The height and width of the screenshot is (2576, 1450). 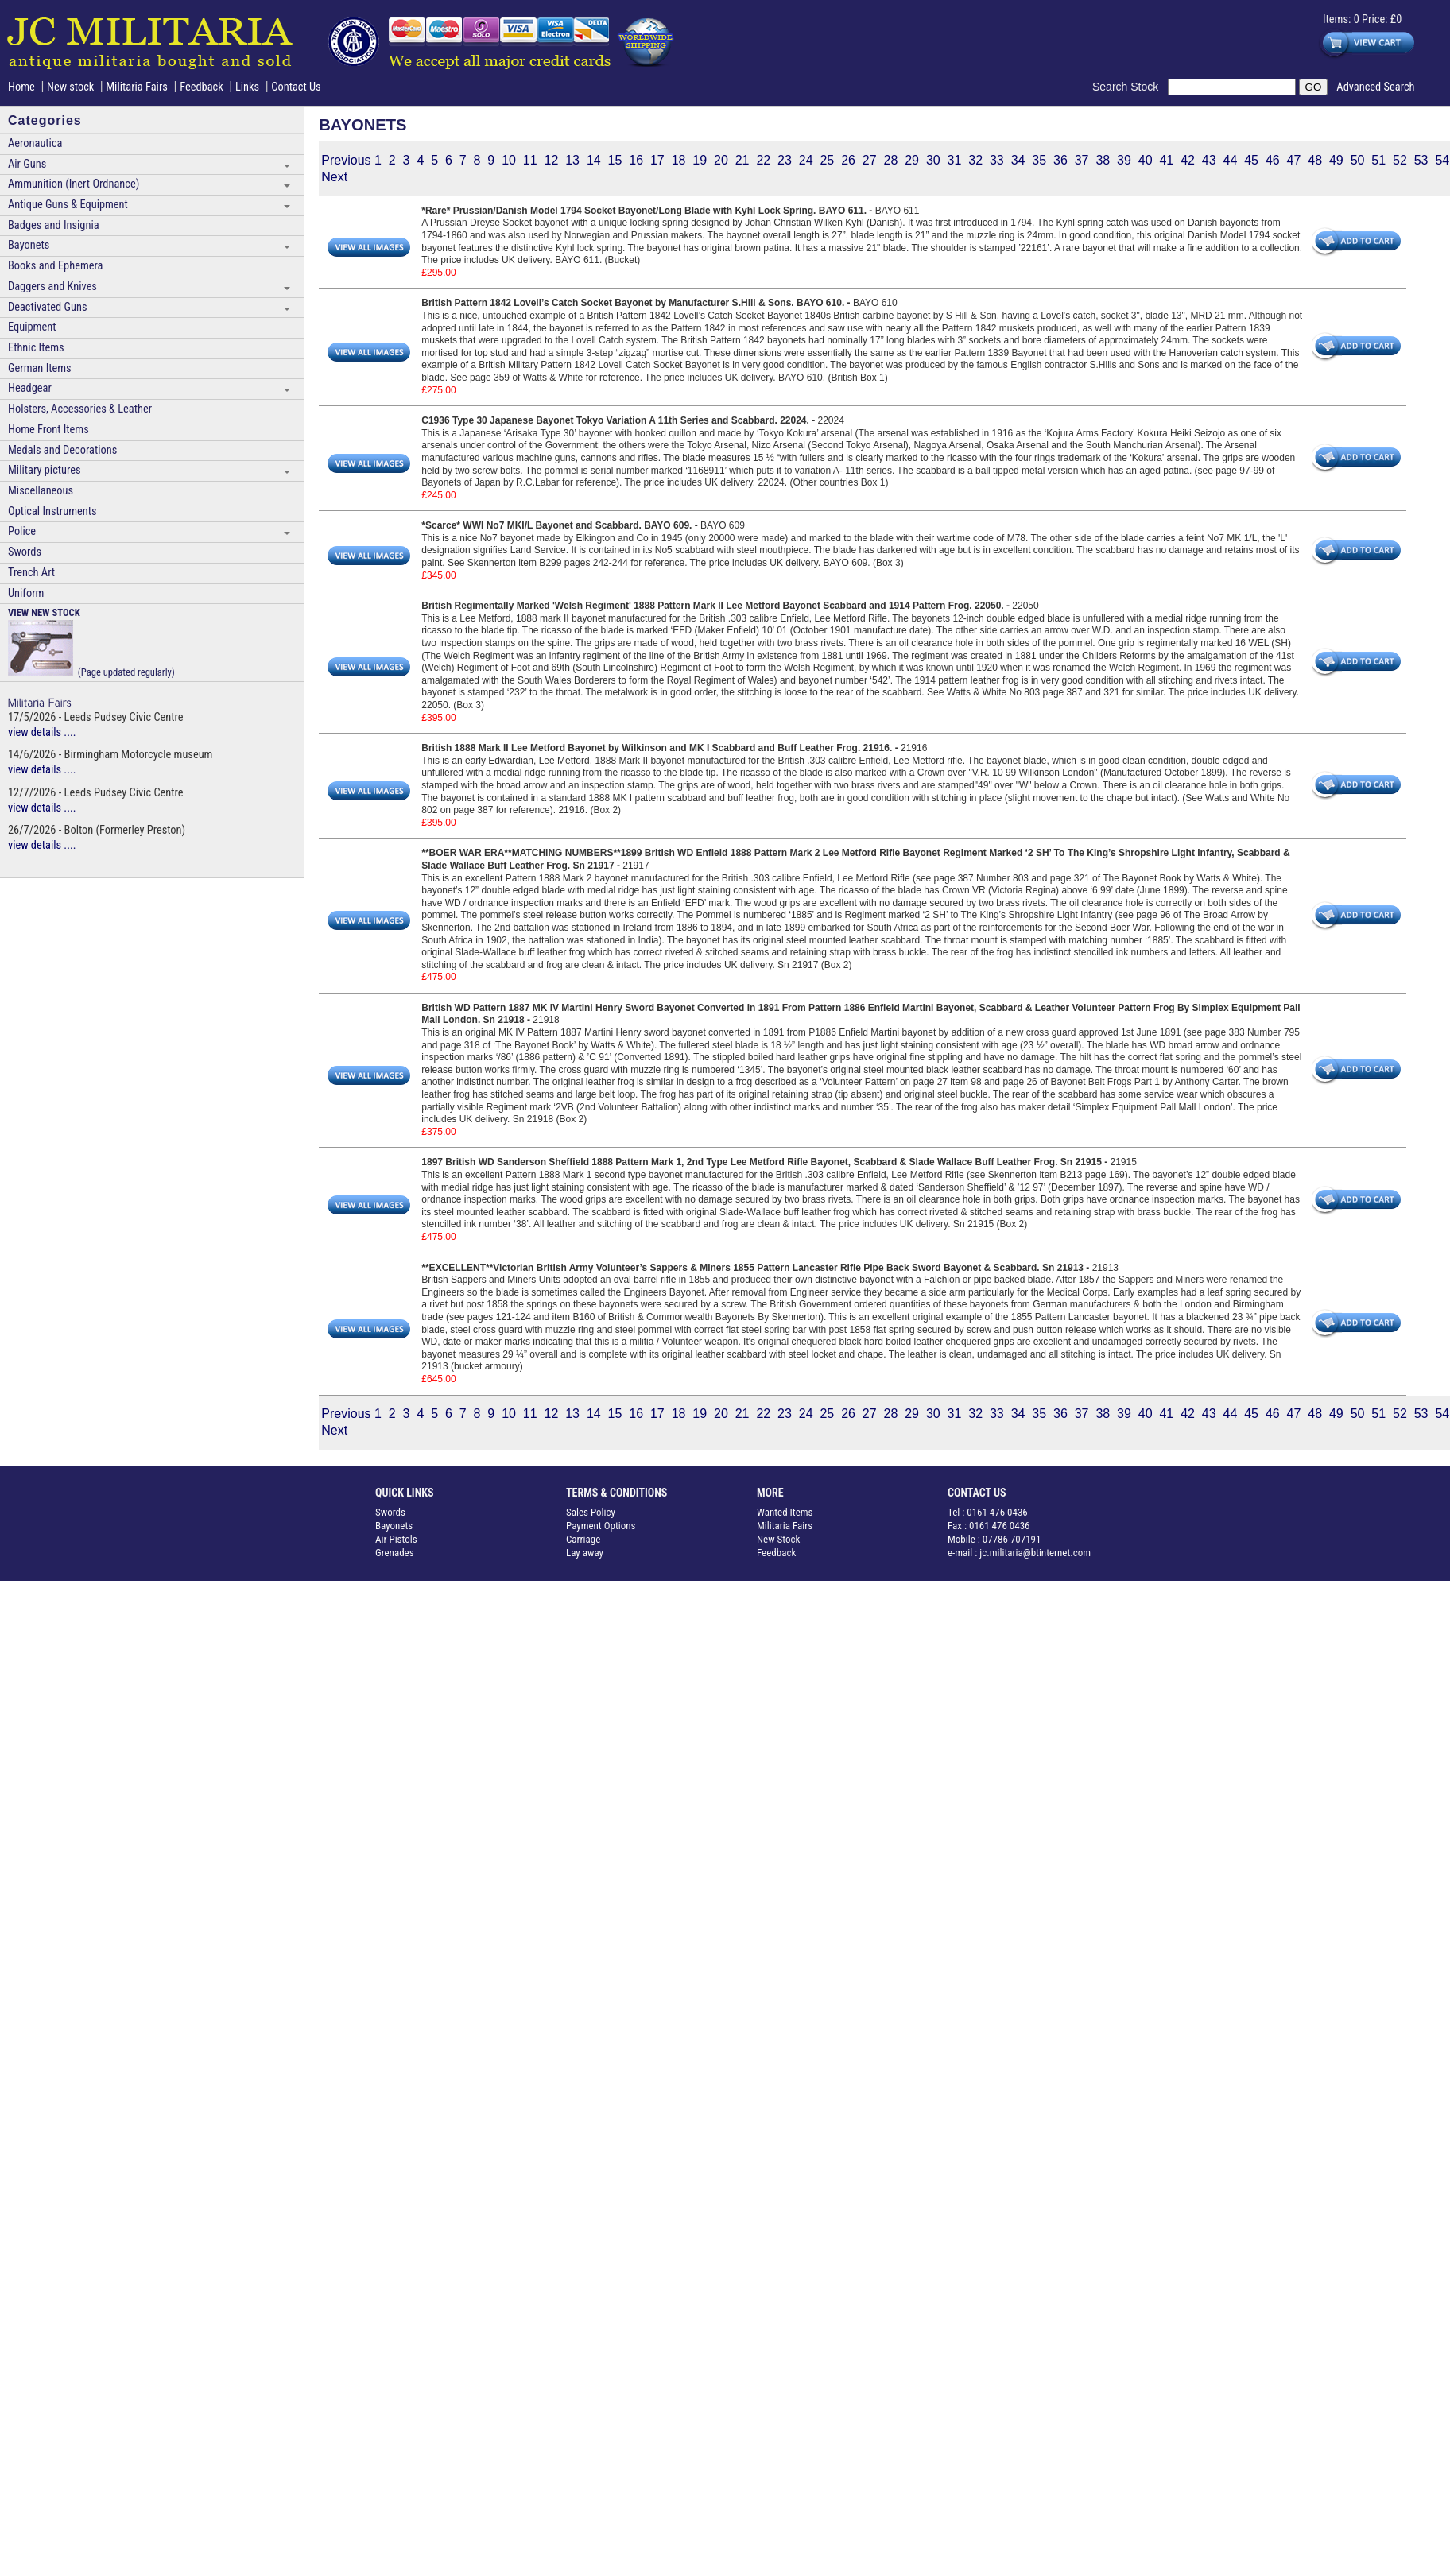 What do you see at coordinates (28, 245) in the screenshot?
I see `Bayonets` at bounding box center [28, 245].